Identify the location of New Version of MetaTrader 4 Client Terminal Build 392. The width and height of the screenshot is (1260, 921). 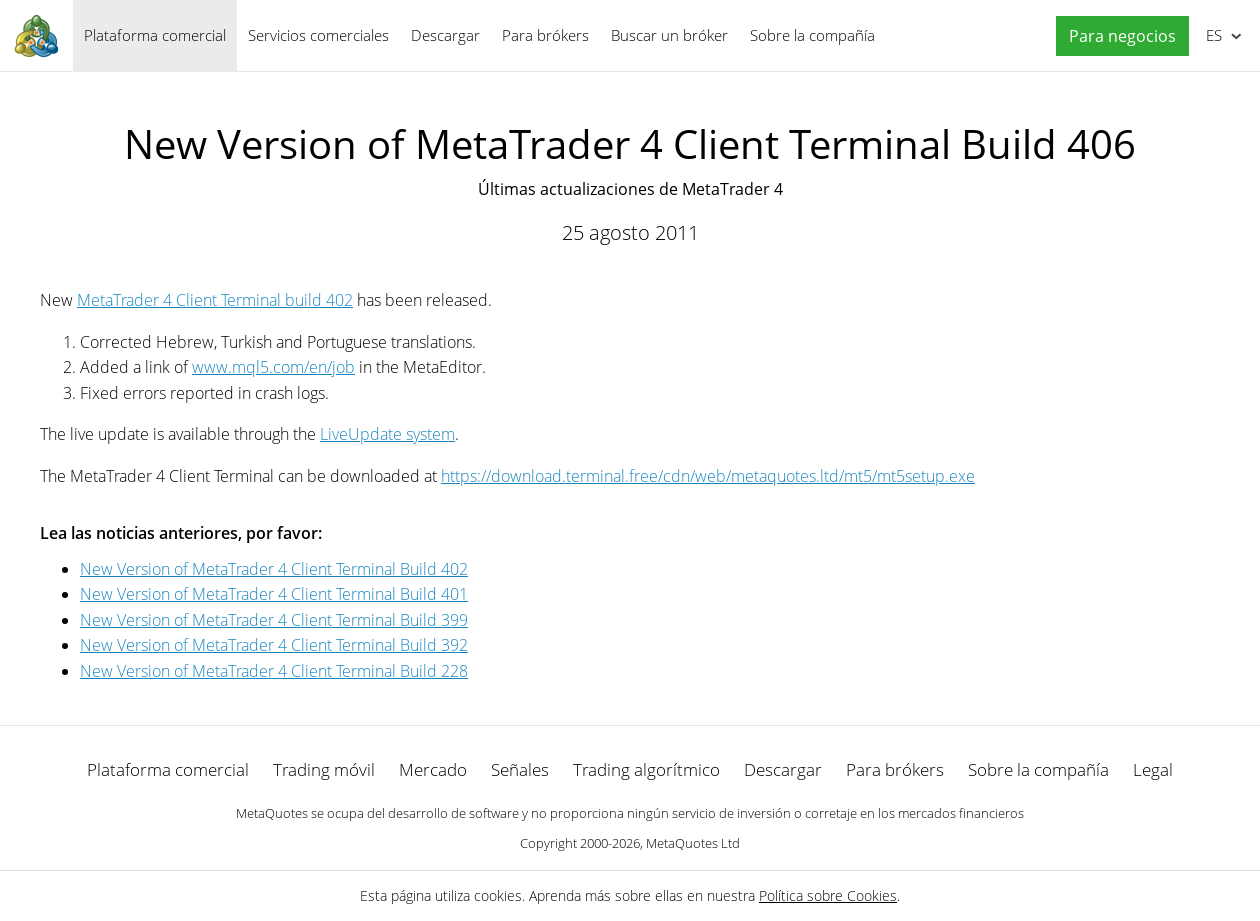
(274, 645).